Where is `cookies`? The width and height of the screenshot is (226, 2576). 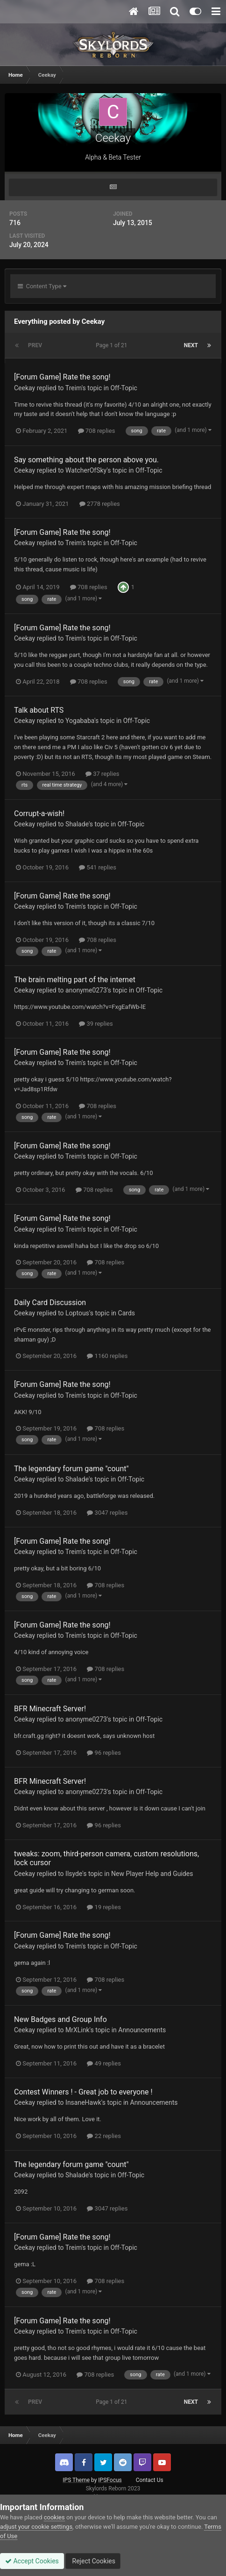 cookies is located at coordinates (54, 2517).